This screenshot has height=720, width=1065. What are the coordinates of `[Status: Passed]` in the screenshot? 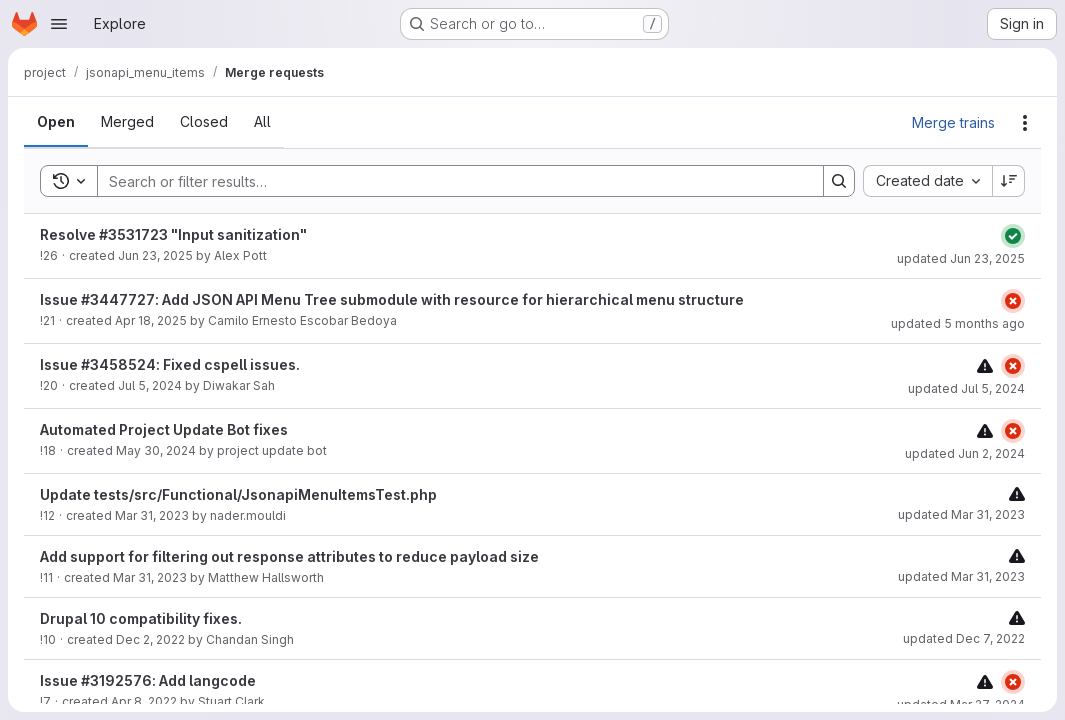 It's located at (1013, 236).